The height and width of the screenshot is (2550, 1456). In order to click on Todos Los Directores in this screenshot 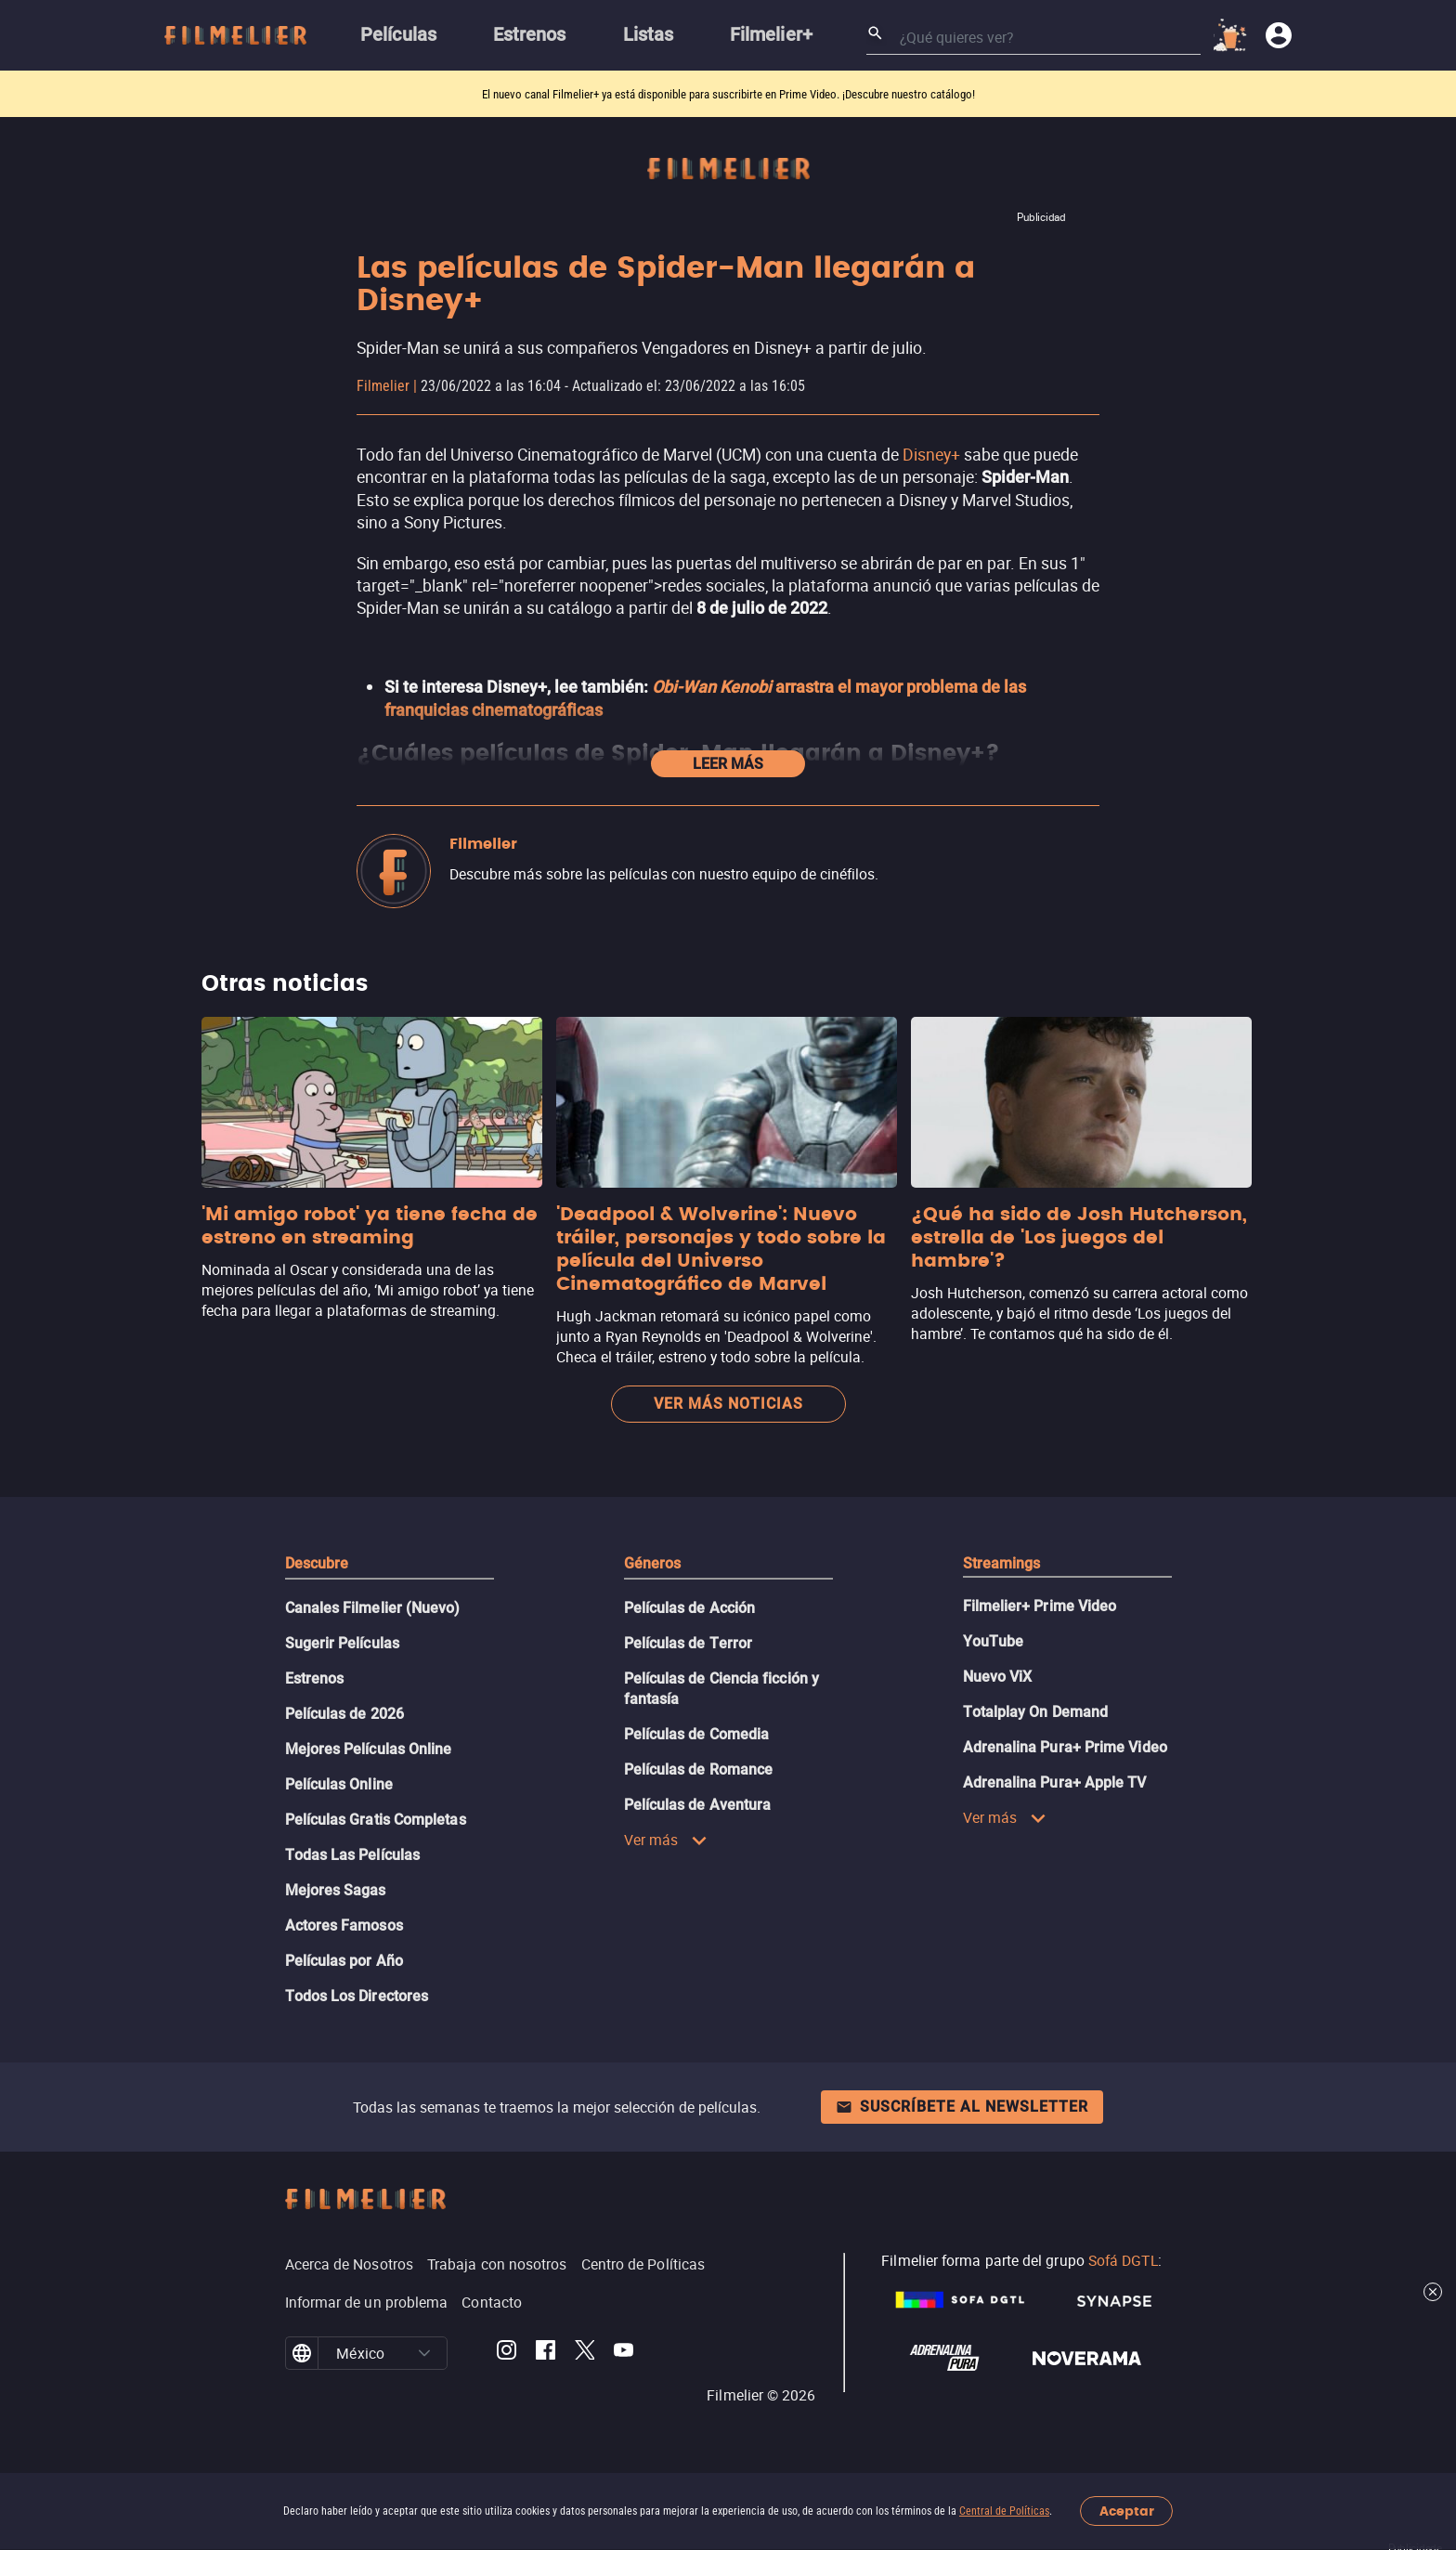, I will do `click(357, 1996)`.